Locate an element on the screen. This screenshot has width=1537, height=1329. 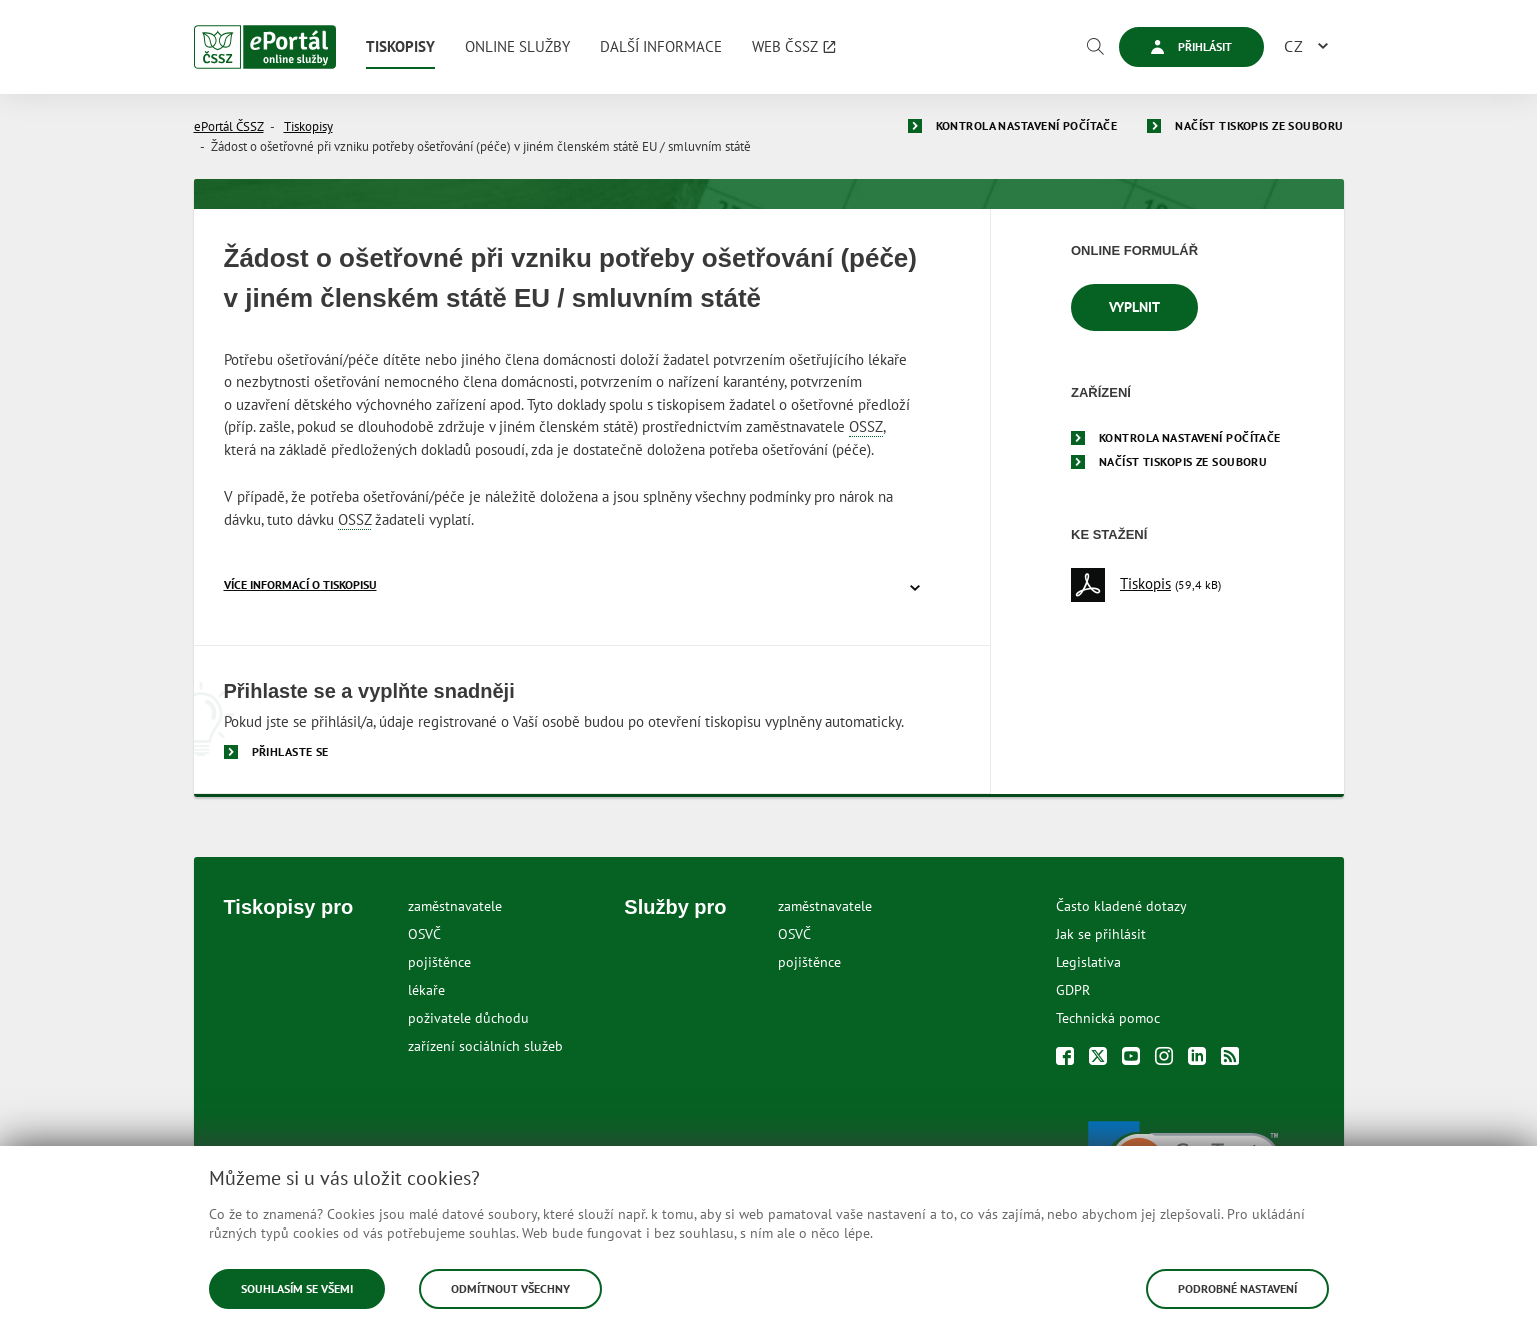
[menuitem] is located at coordinates (400, 47).